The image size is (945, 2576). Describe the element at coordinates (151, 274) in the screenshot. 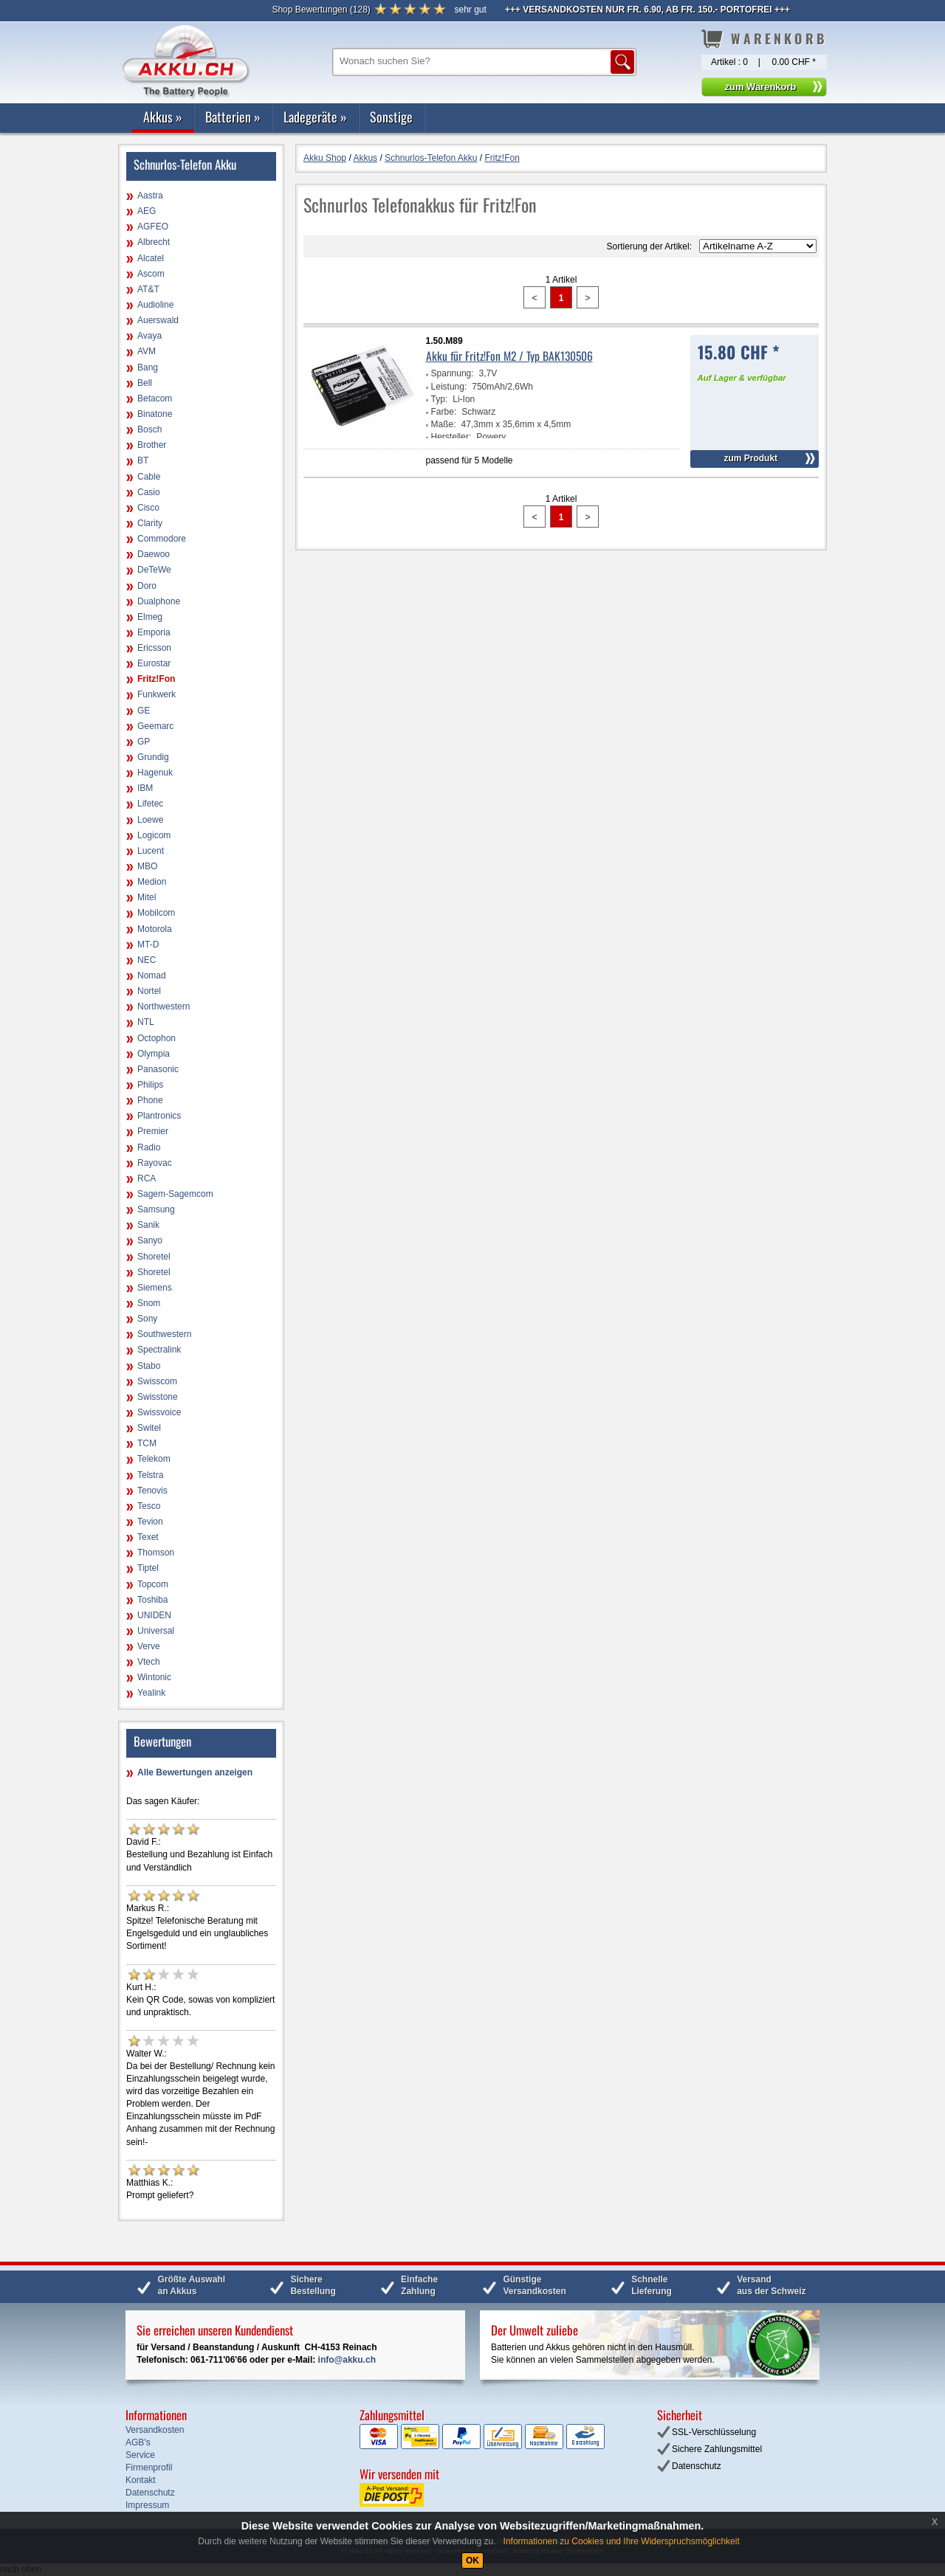

I see `Ascom` at that location.